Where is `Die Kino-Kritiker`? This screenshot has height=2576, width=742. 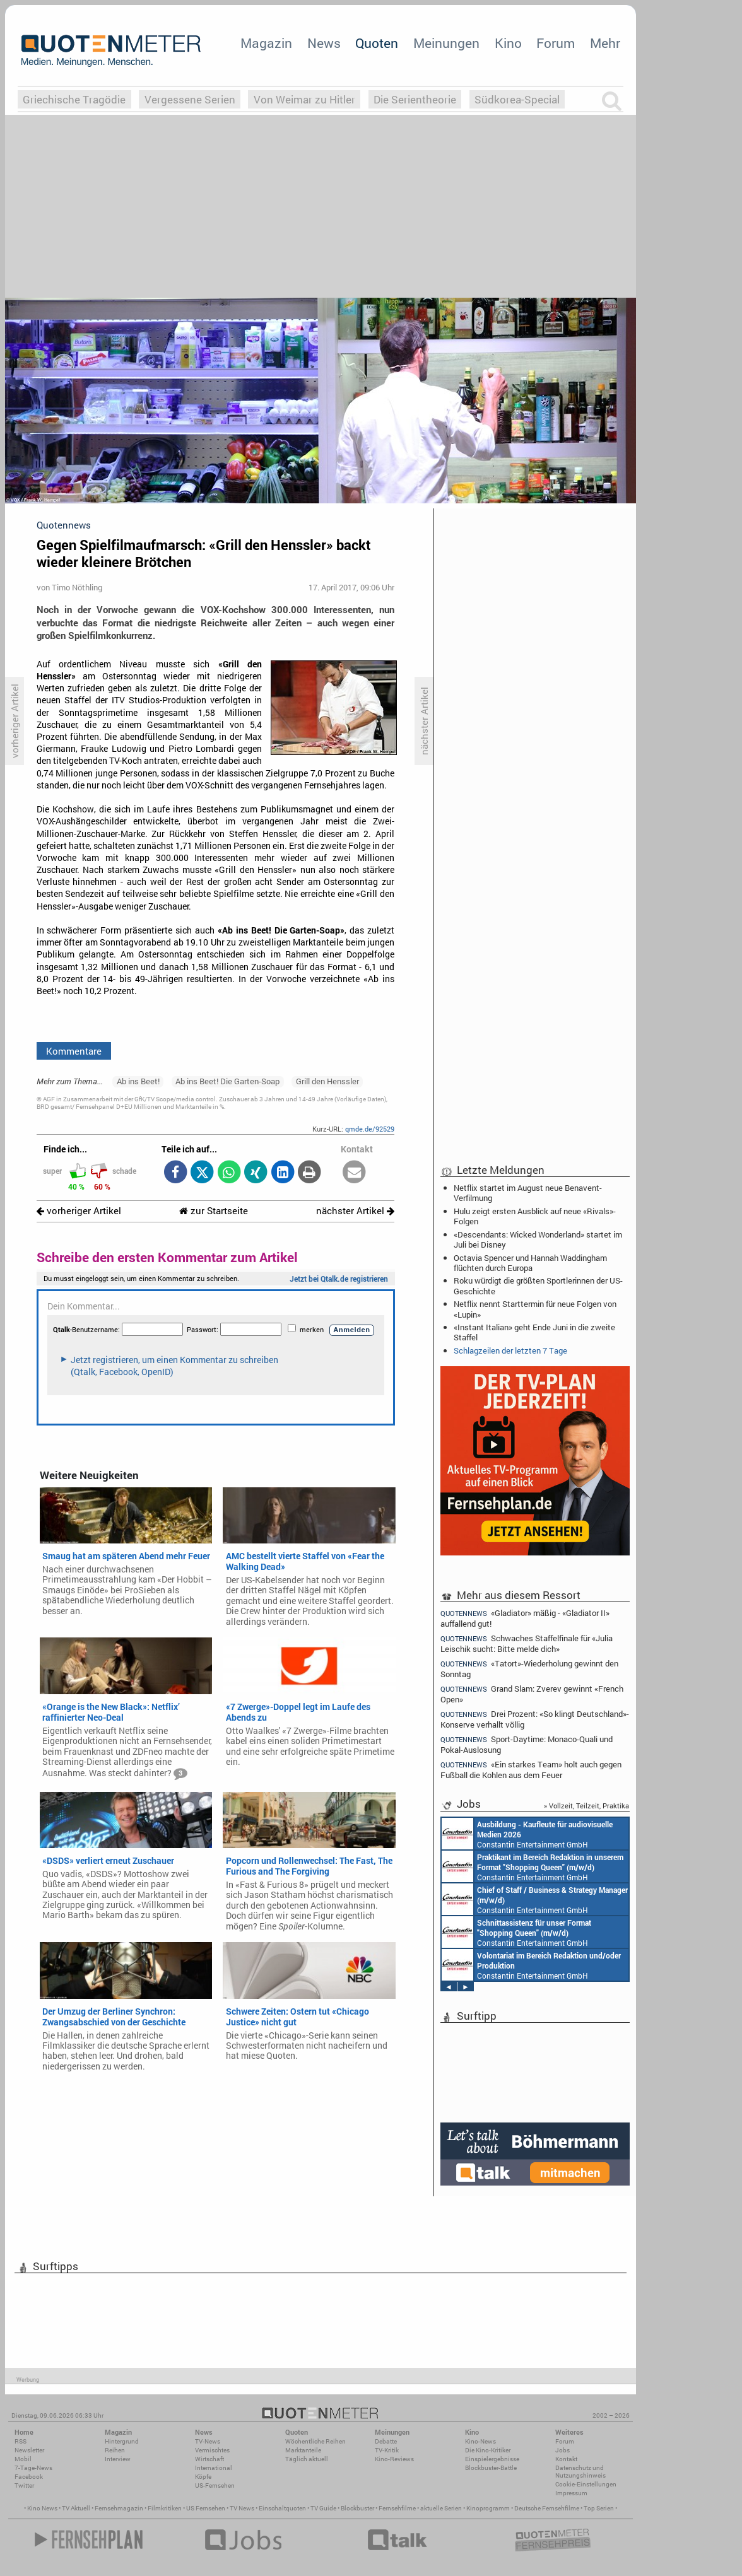 Die Kino-Kritiker is located at coordinates (487, 2450).